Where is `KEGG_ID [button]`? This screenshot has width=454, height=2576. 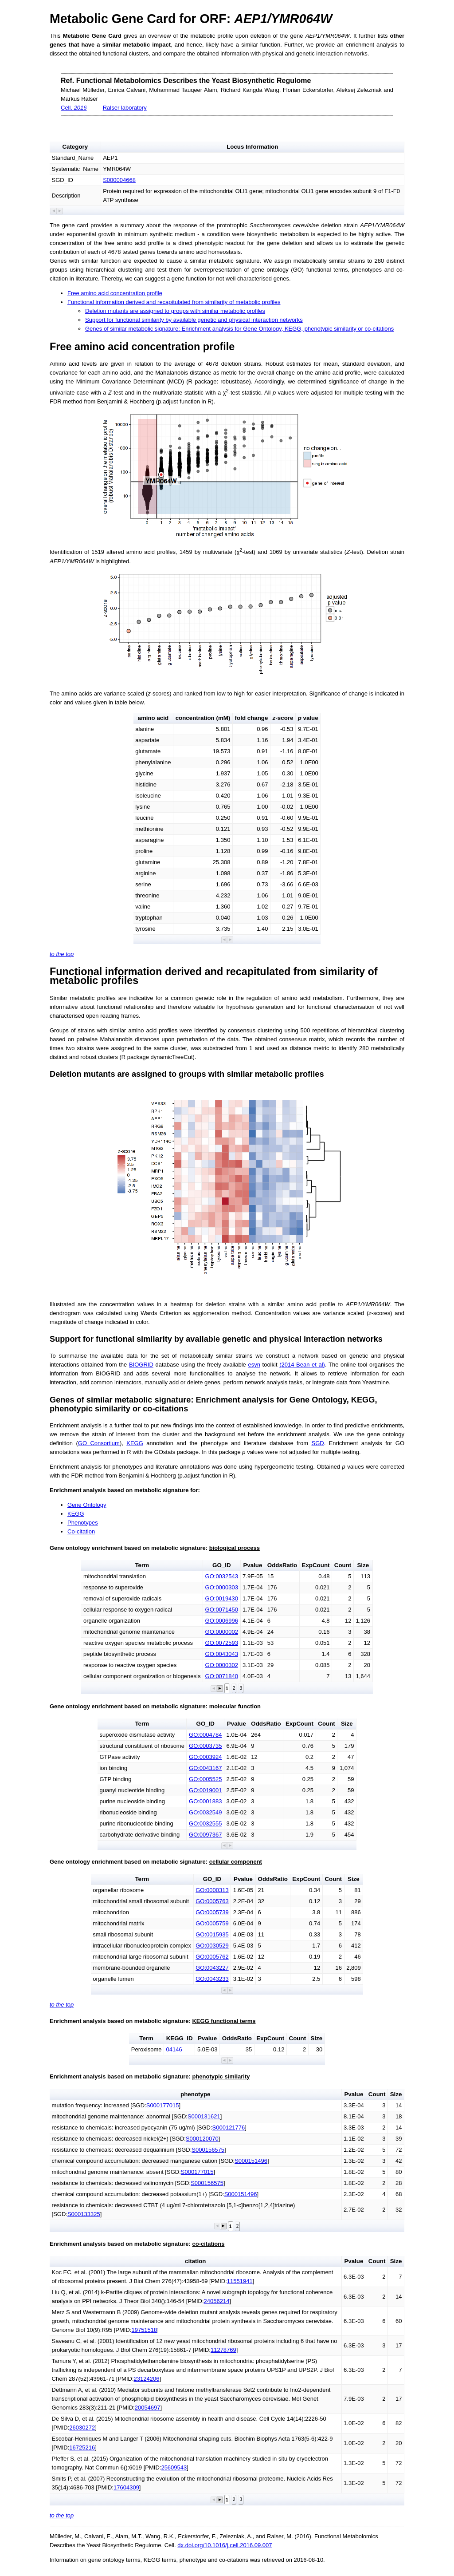 KEGG_ID [button] is located at coordinates (179, 2038).